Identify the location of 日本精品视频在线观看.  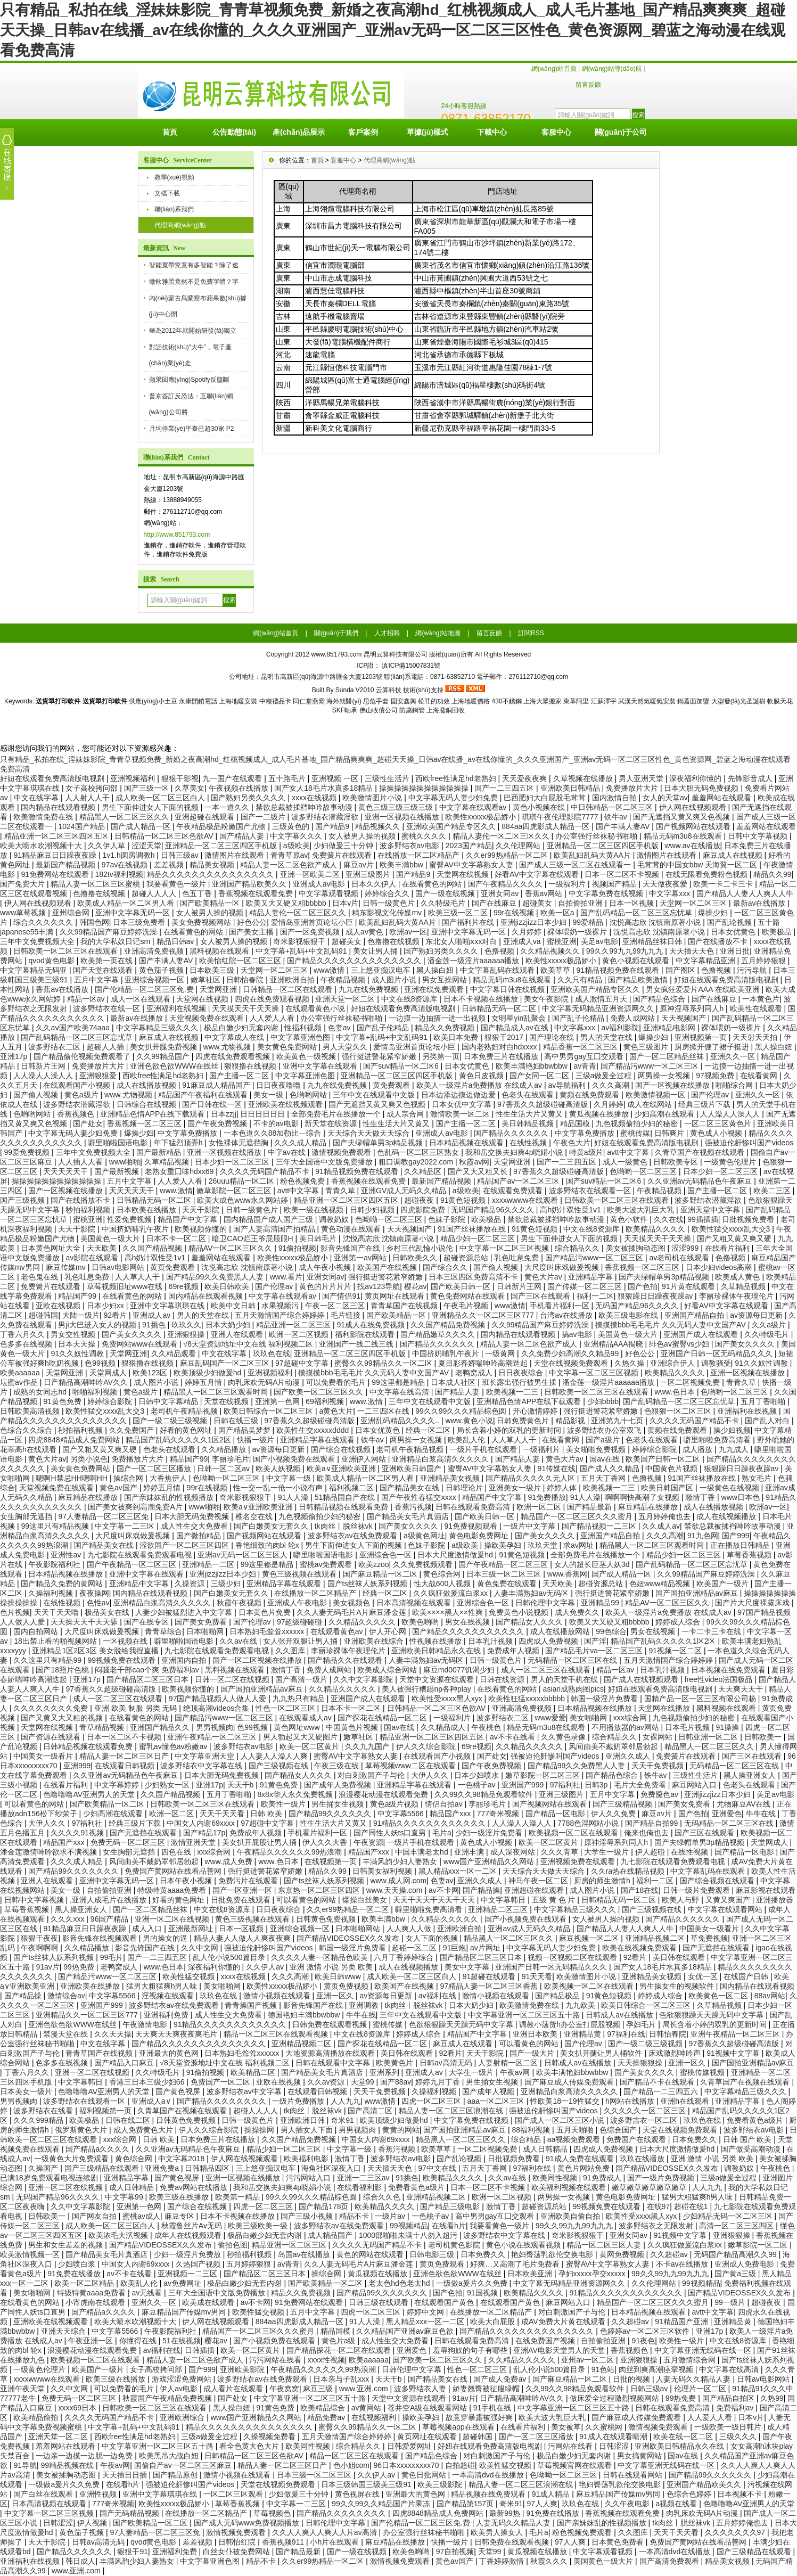
(467, 1142).